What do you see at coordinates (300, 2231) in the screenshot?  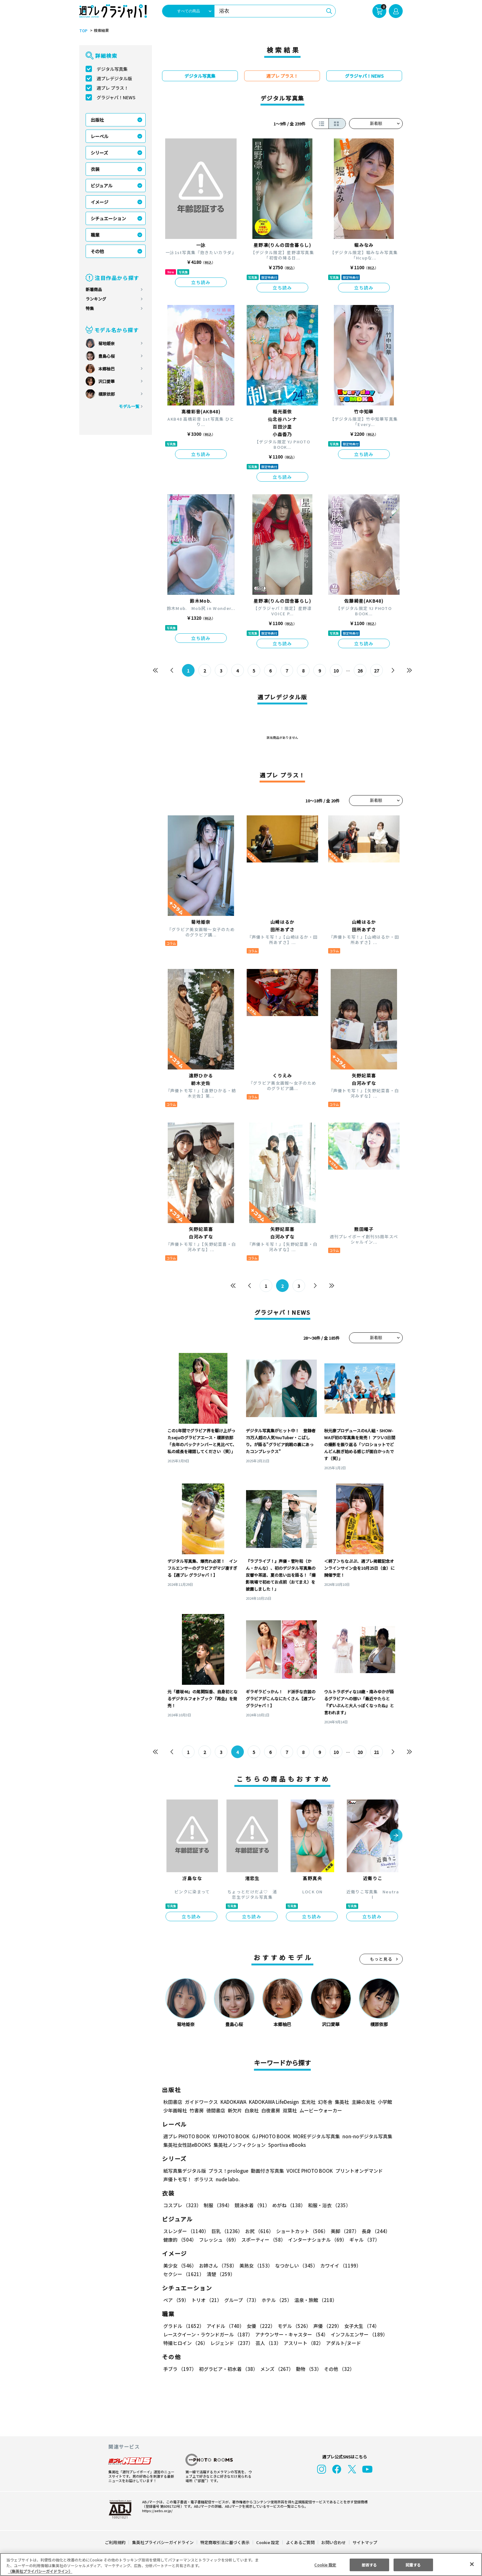 I see `ショートカット` at bounding box center [300, 2231].